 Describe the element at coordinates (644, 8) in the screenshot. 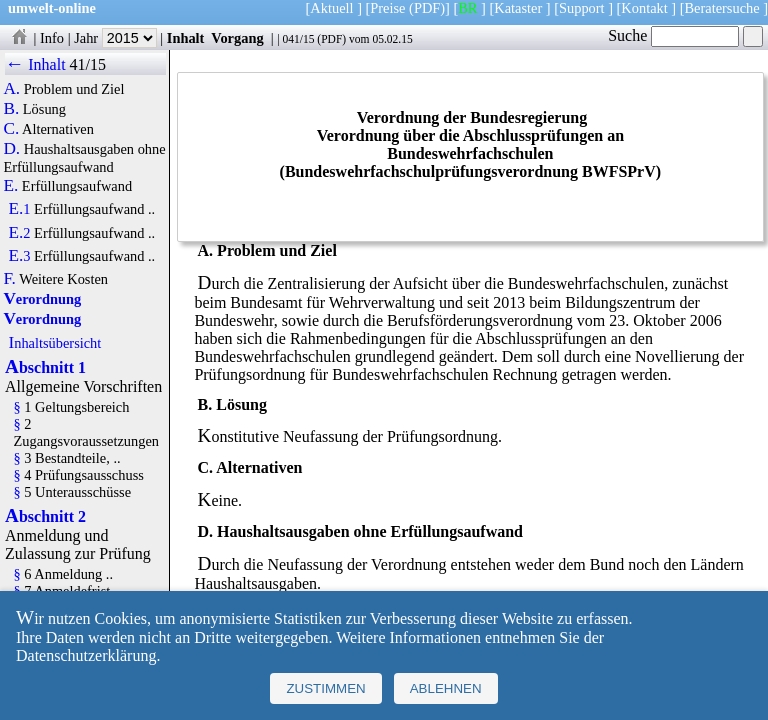

I see `Kontakt` at that location.